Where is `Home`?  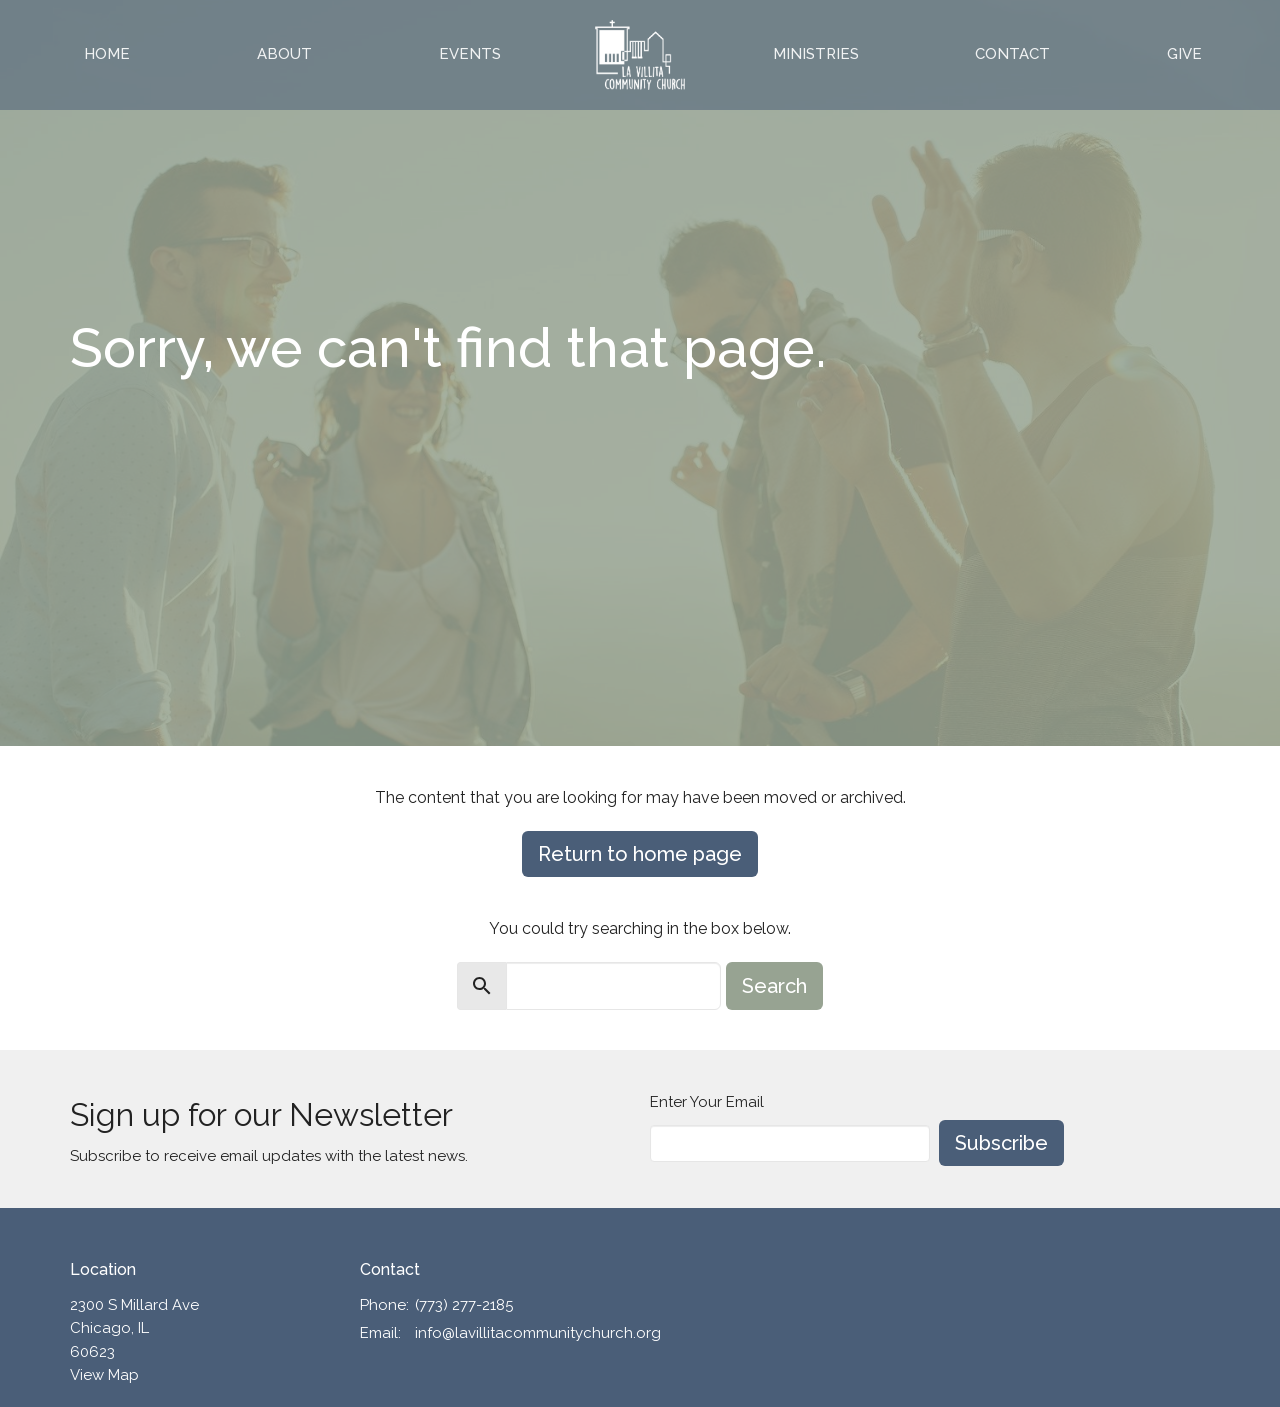
Home is located at coordinates (107, 54).